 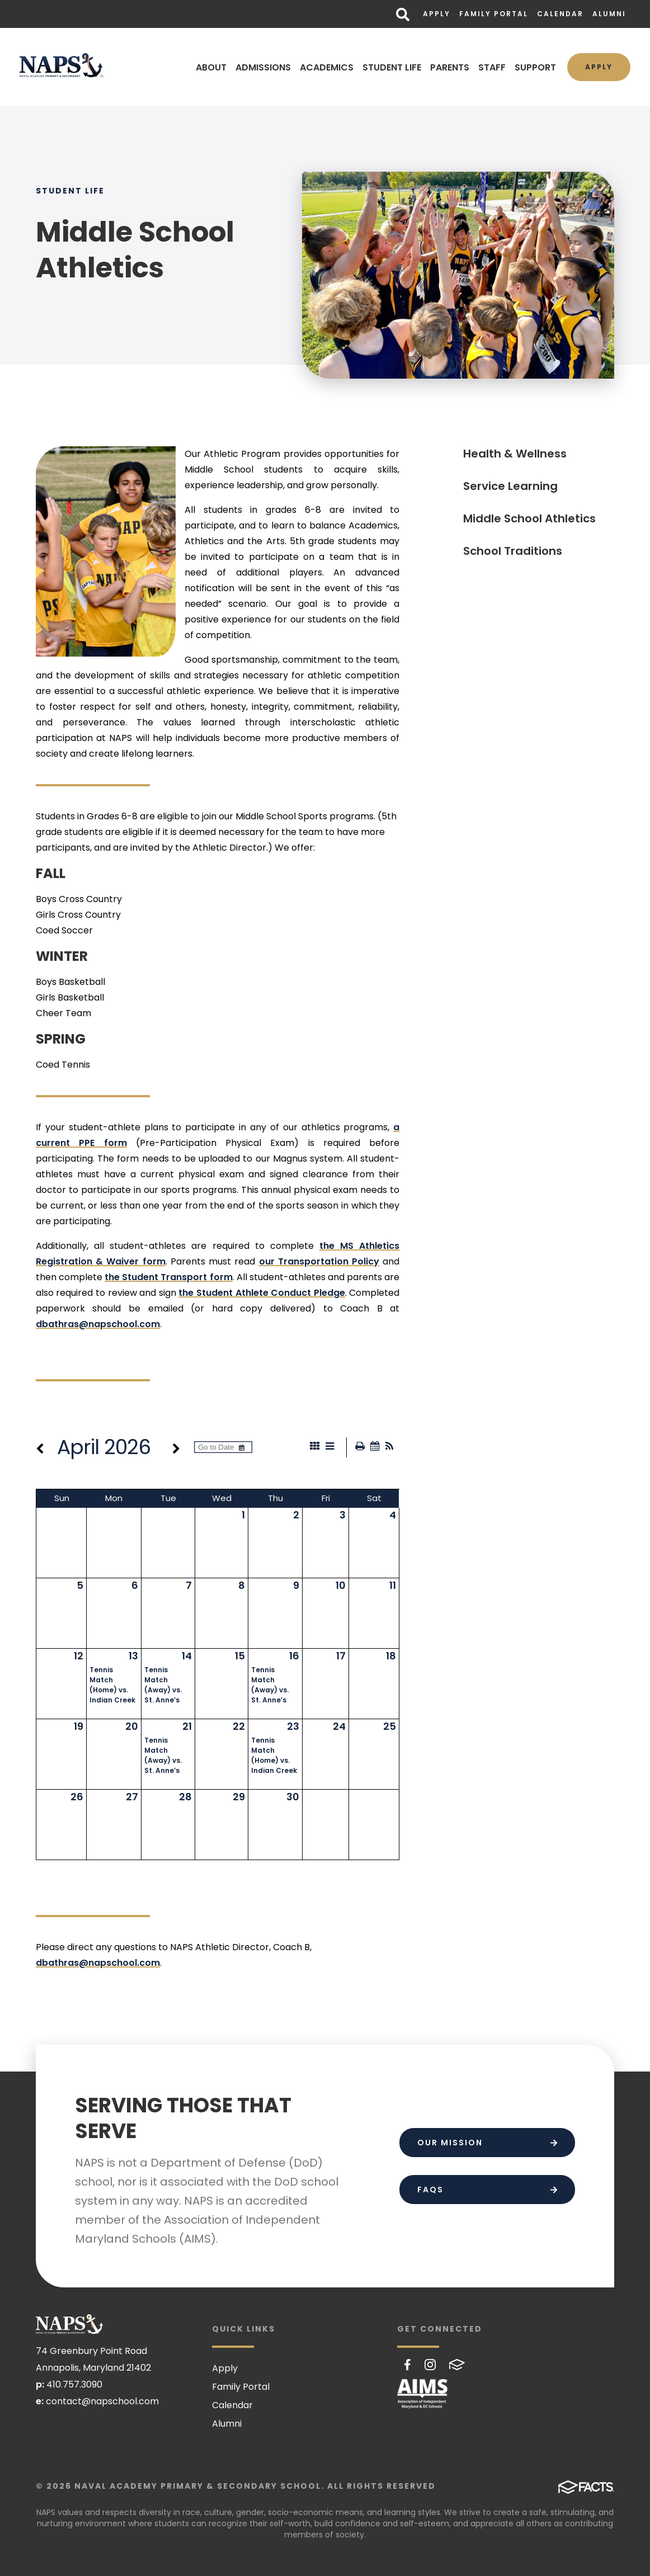 What do you see at coordinates (436, 13) in the screenshot?
I see `Apply` at bounding box center [436, 13].